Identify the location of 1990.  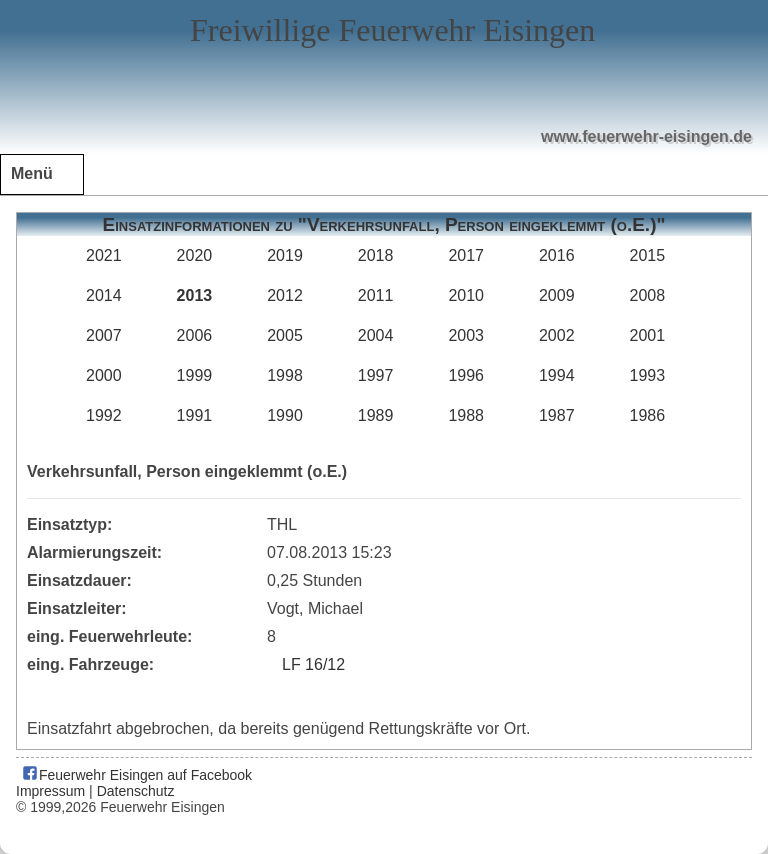
(285, 415).